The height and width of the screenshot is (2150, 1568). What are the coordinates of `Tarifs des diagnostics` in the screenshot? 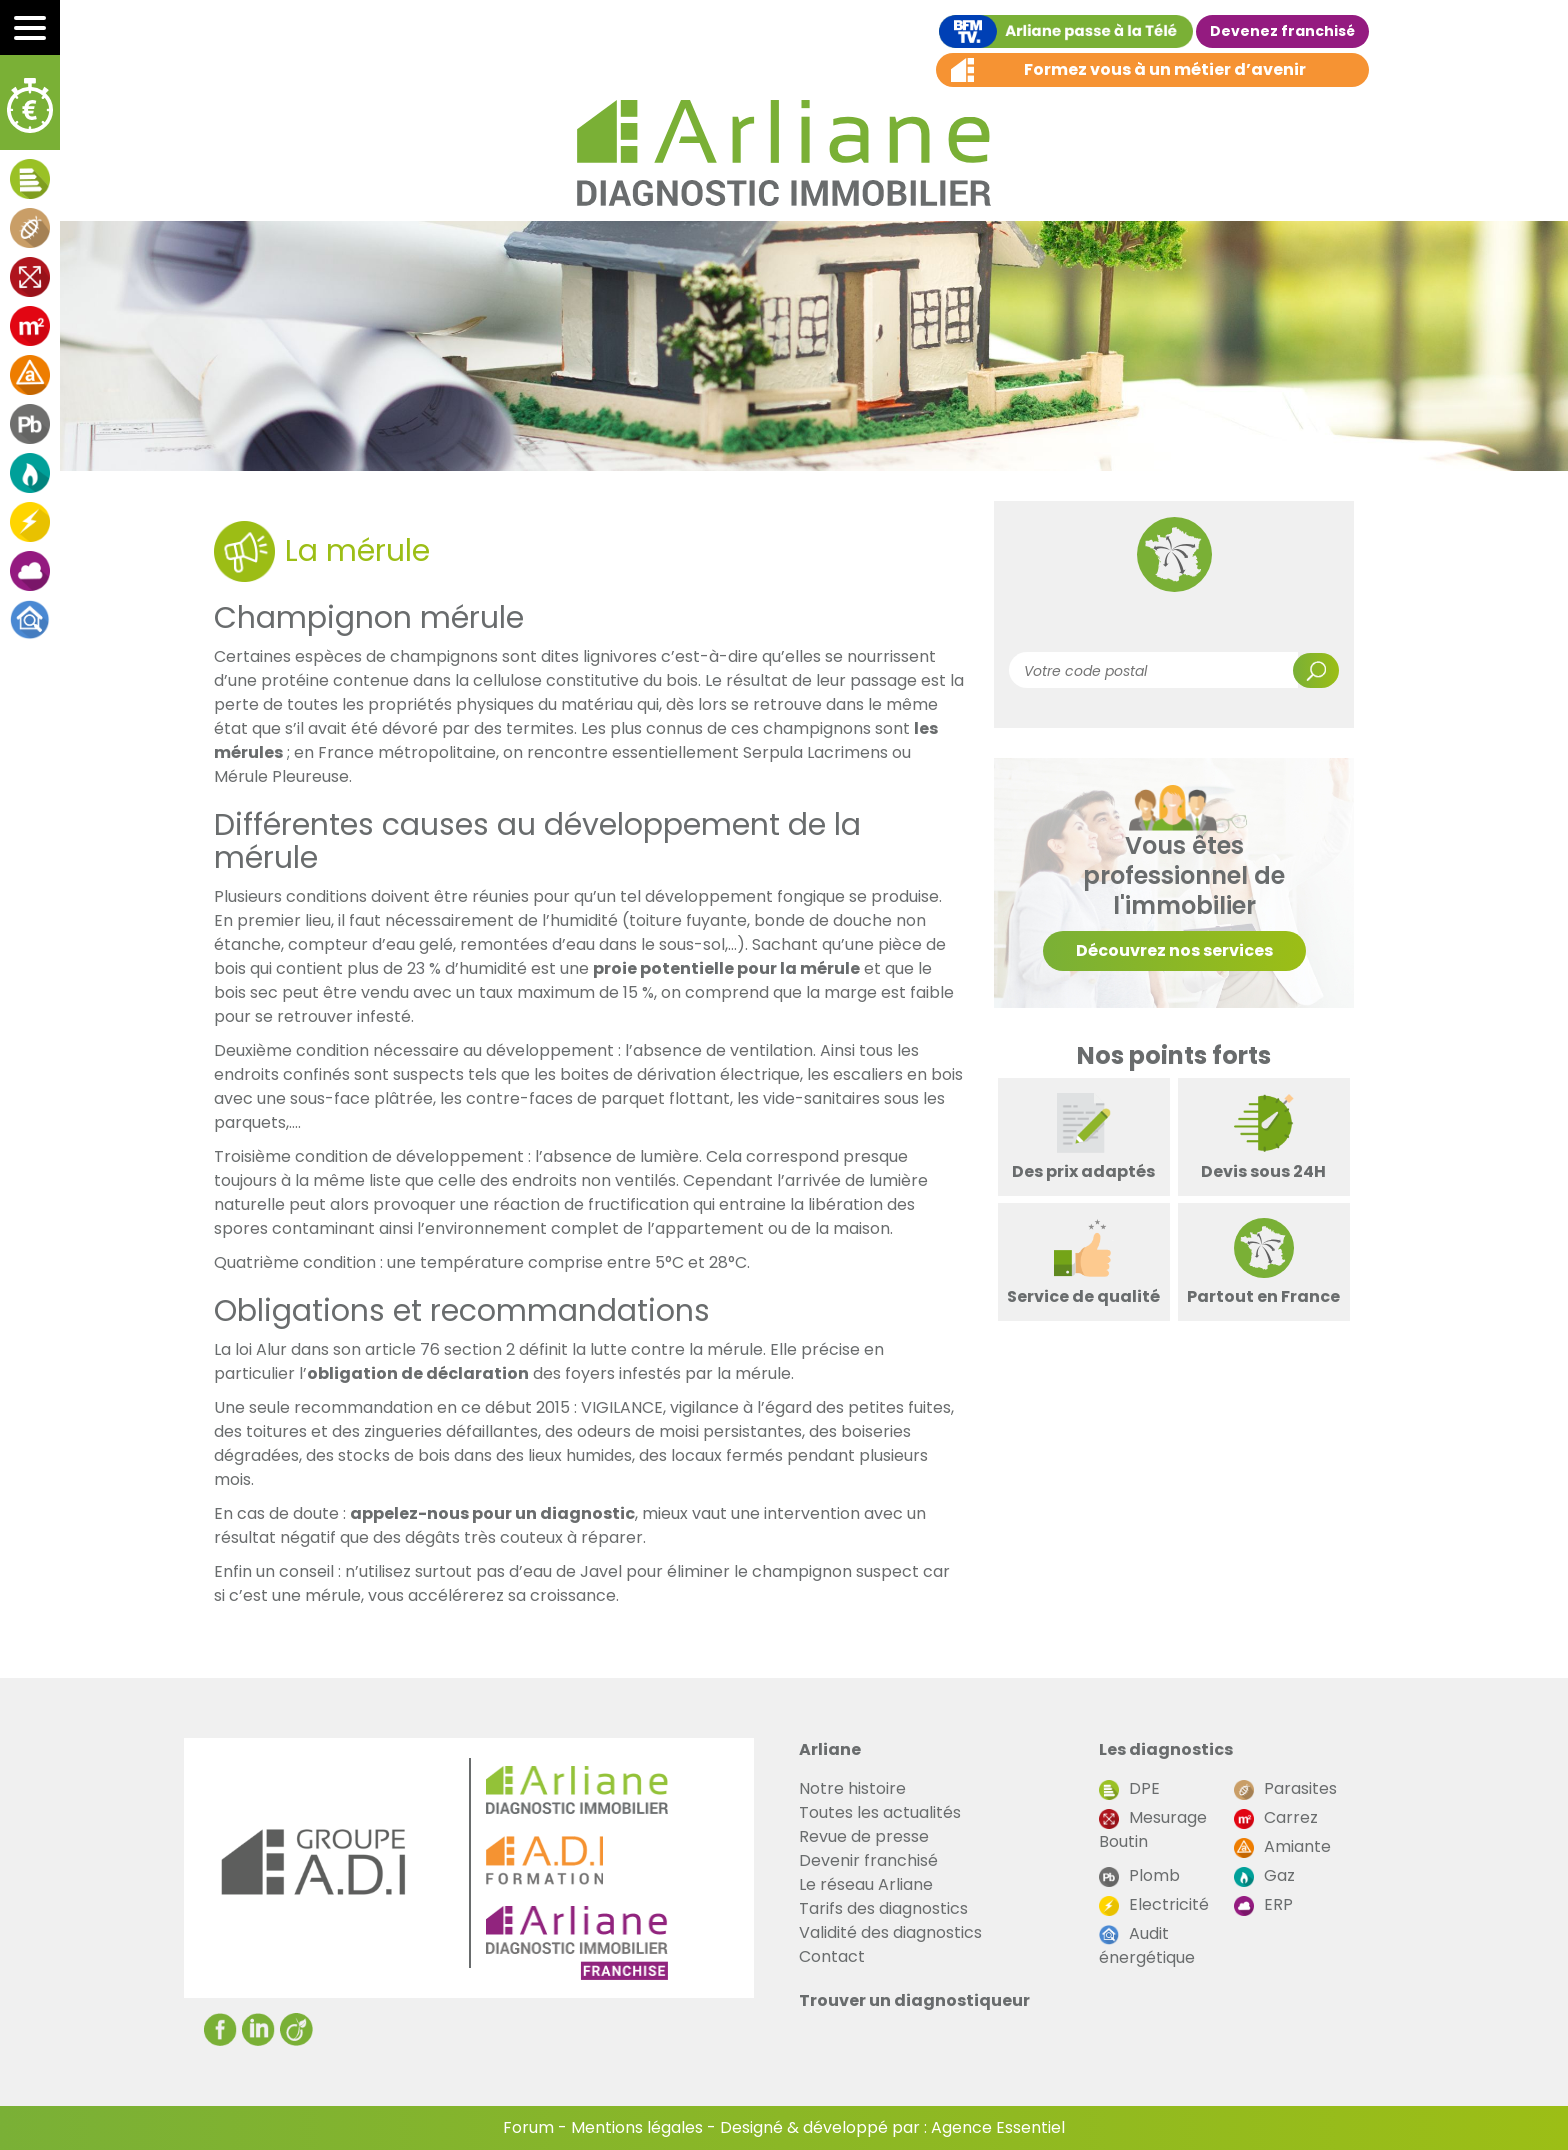 It's located at (883, 1908).